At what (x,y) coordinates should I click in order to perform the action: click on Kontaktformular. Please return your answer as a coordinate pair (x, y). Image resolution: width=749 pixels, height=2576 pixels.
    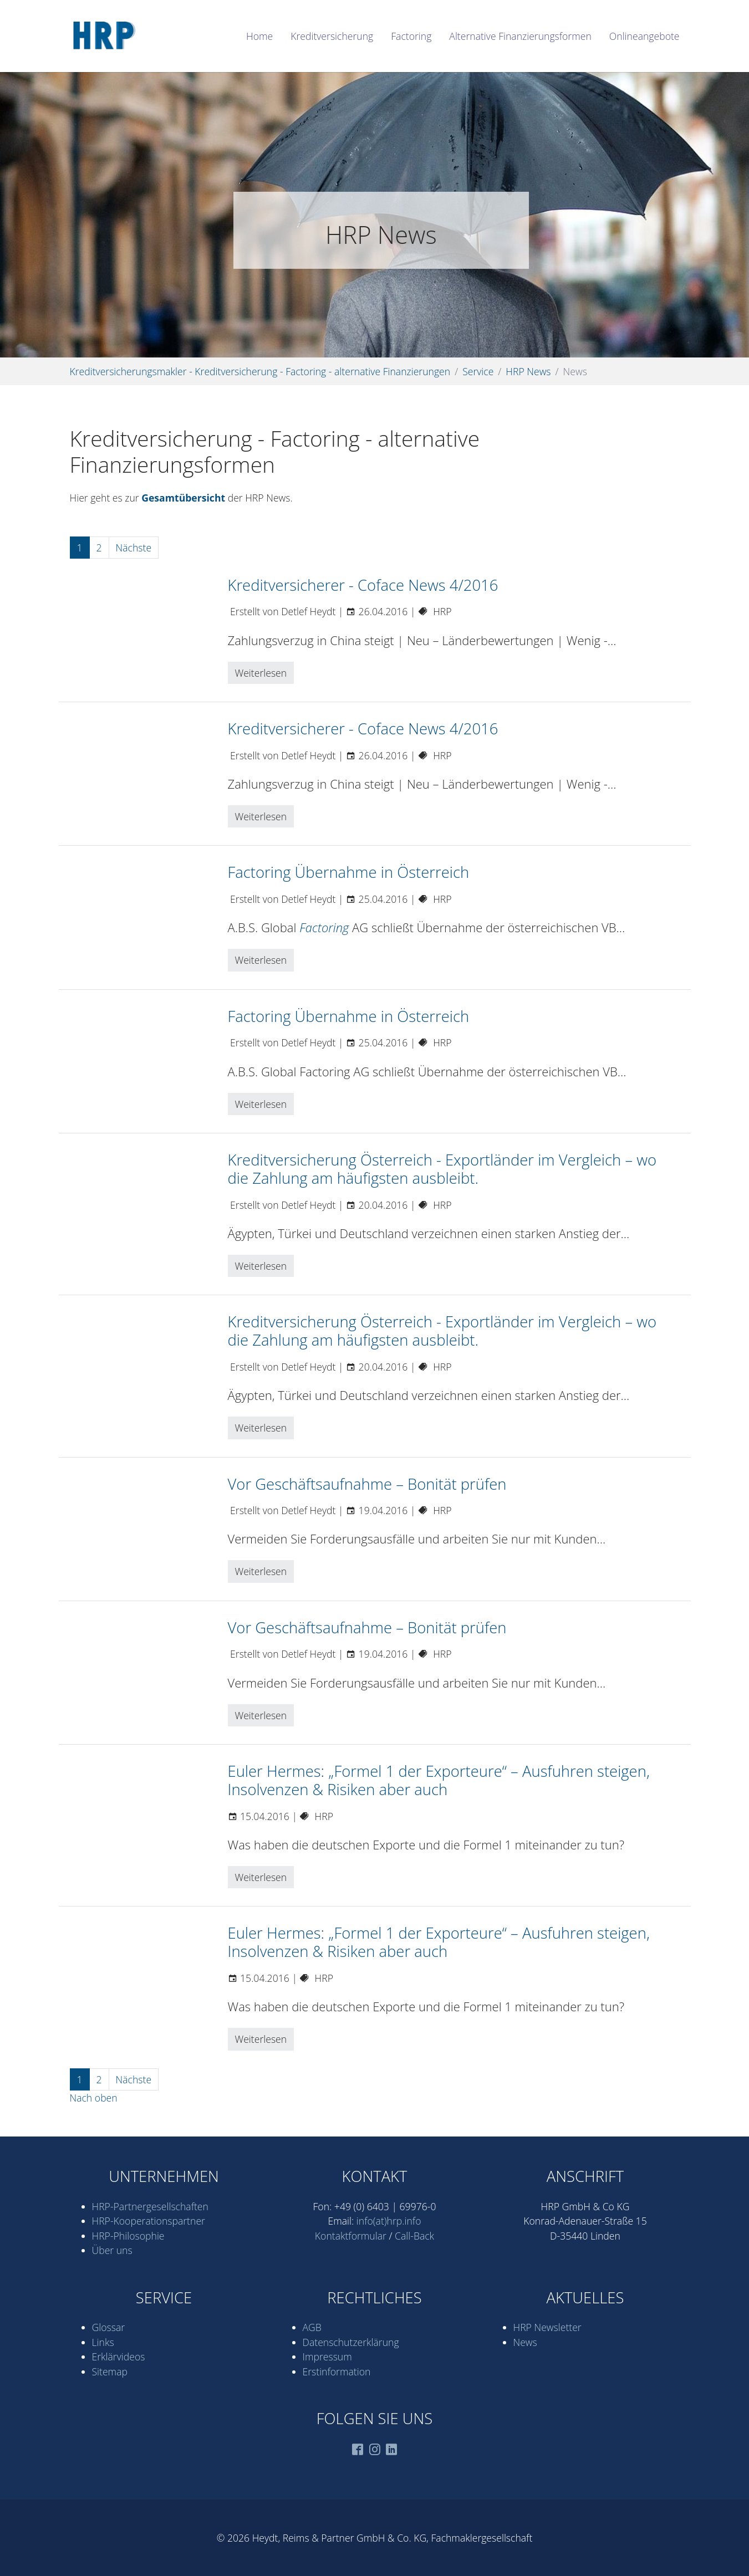
    Looking at the image, I should click on (350, 2235).